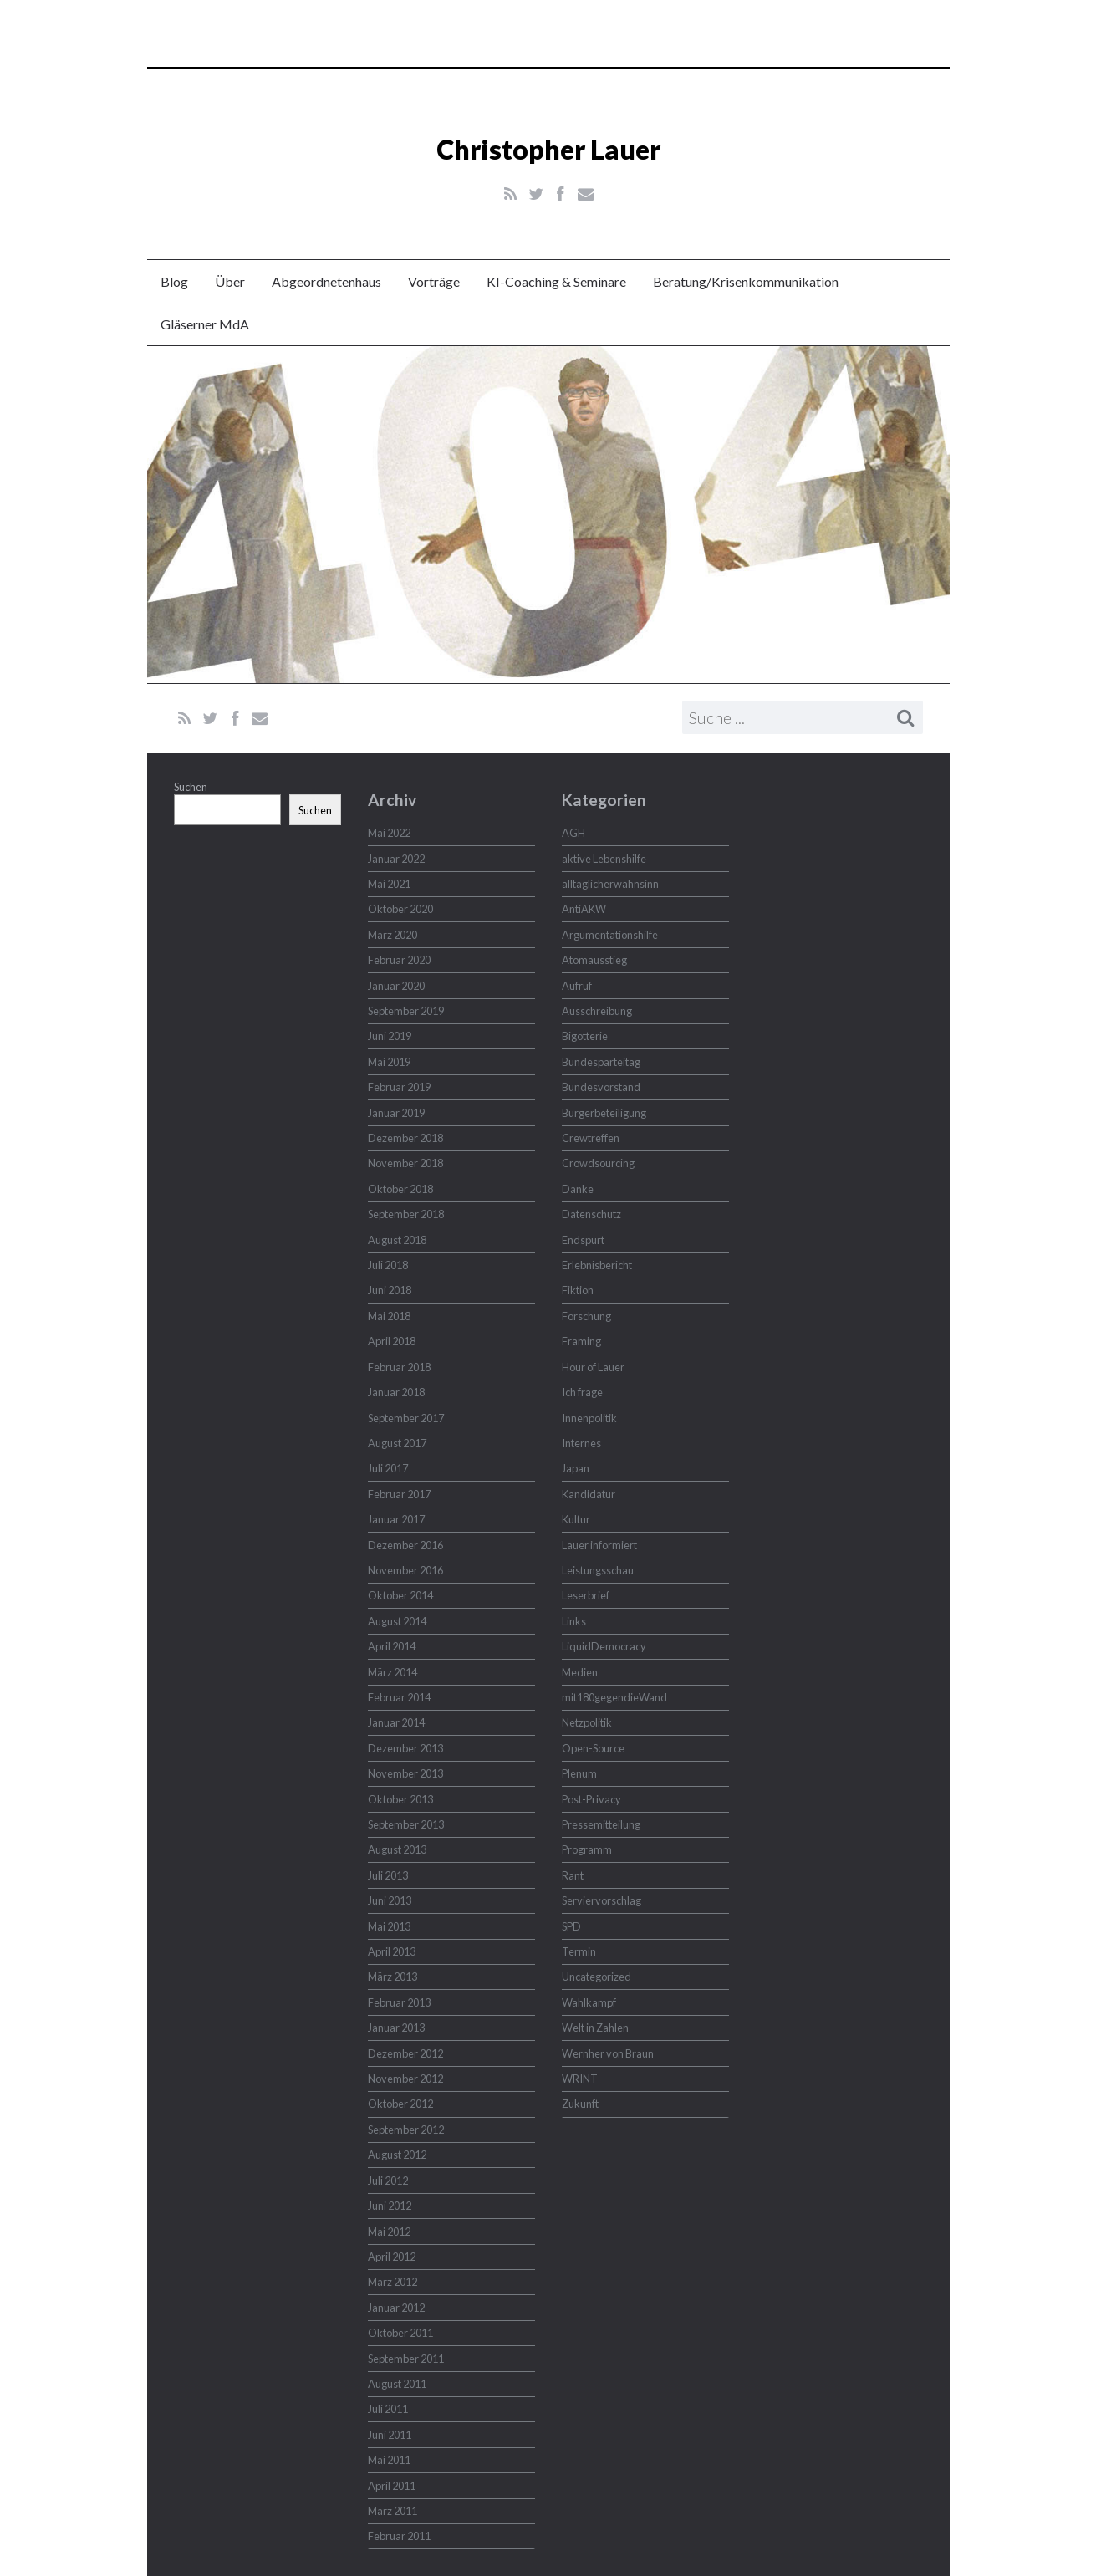 The image size is (1096, 2576). I want to click on Mai 2013, so click(389, 1926).